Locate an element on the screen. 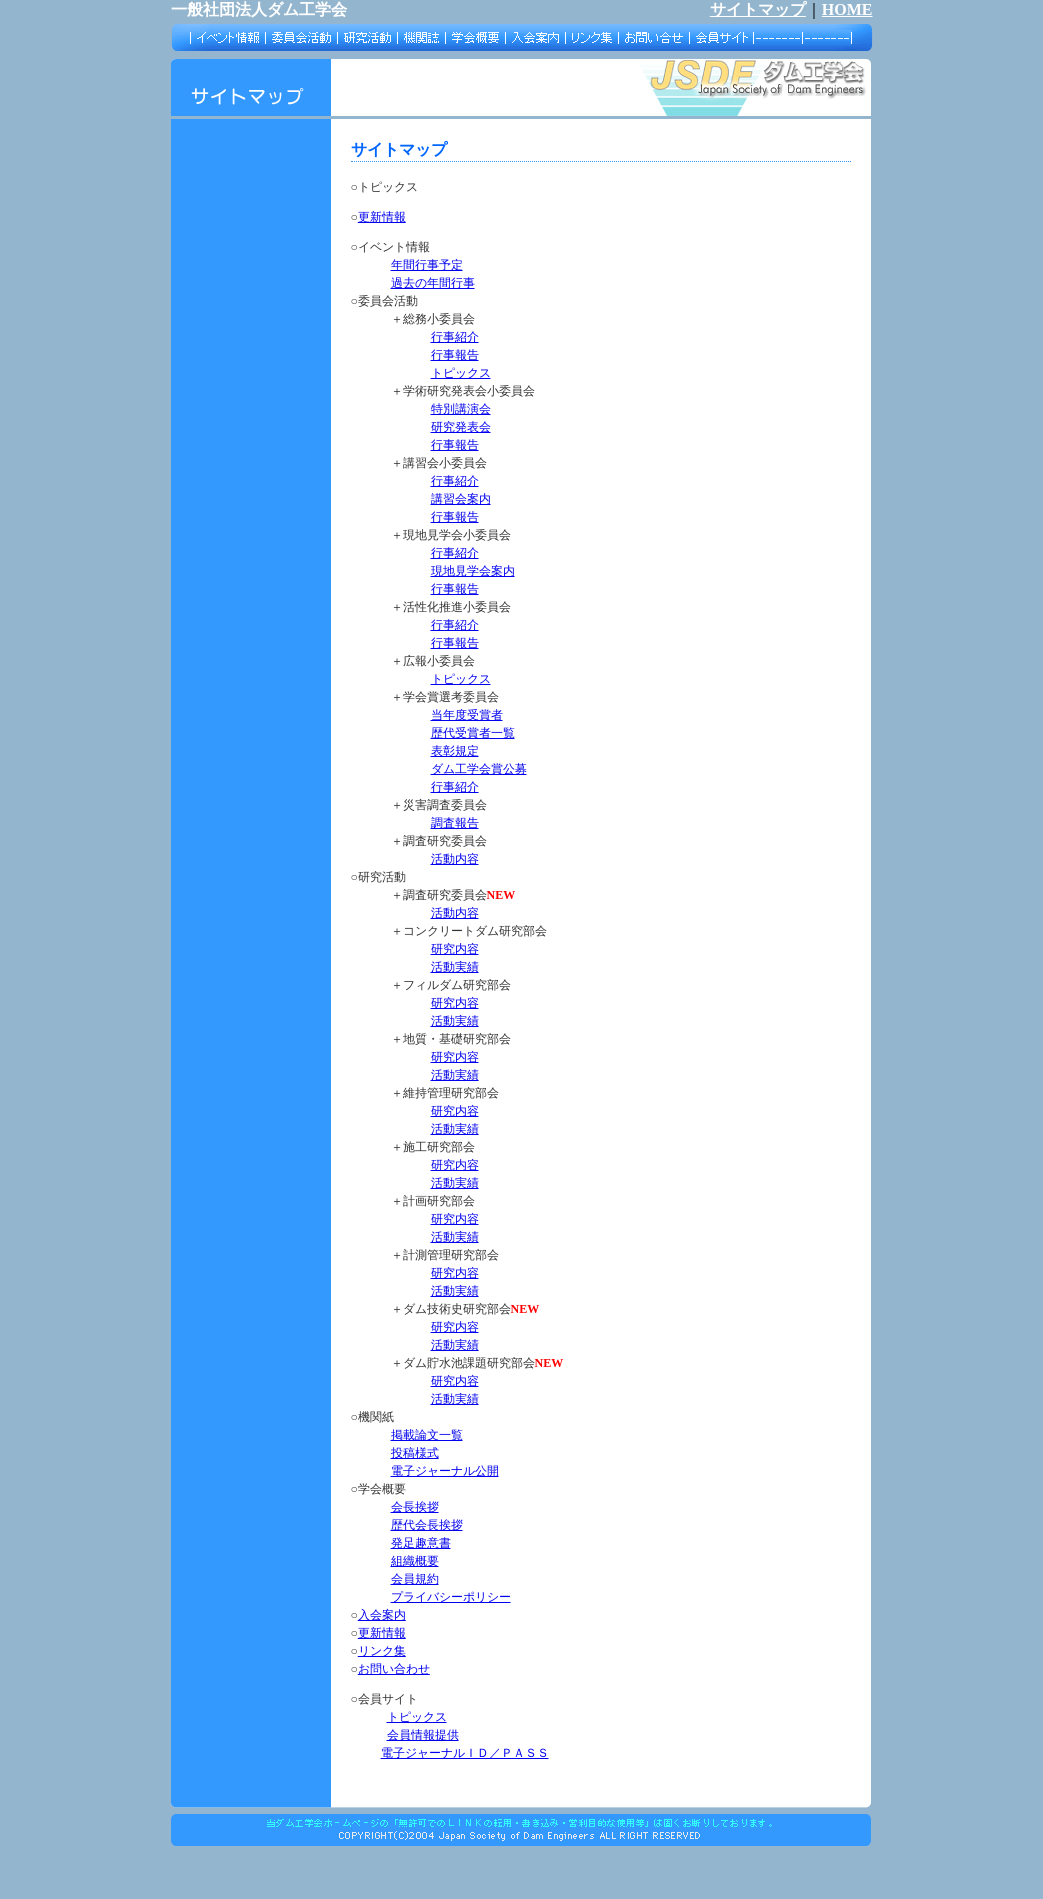  電子ジャーナルＩＤ／ＰＡＳＳ is located at coordinates (465, 1753).